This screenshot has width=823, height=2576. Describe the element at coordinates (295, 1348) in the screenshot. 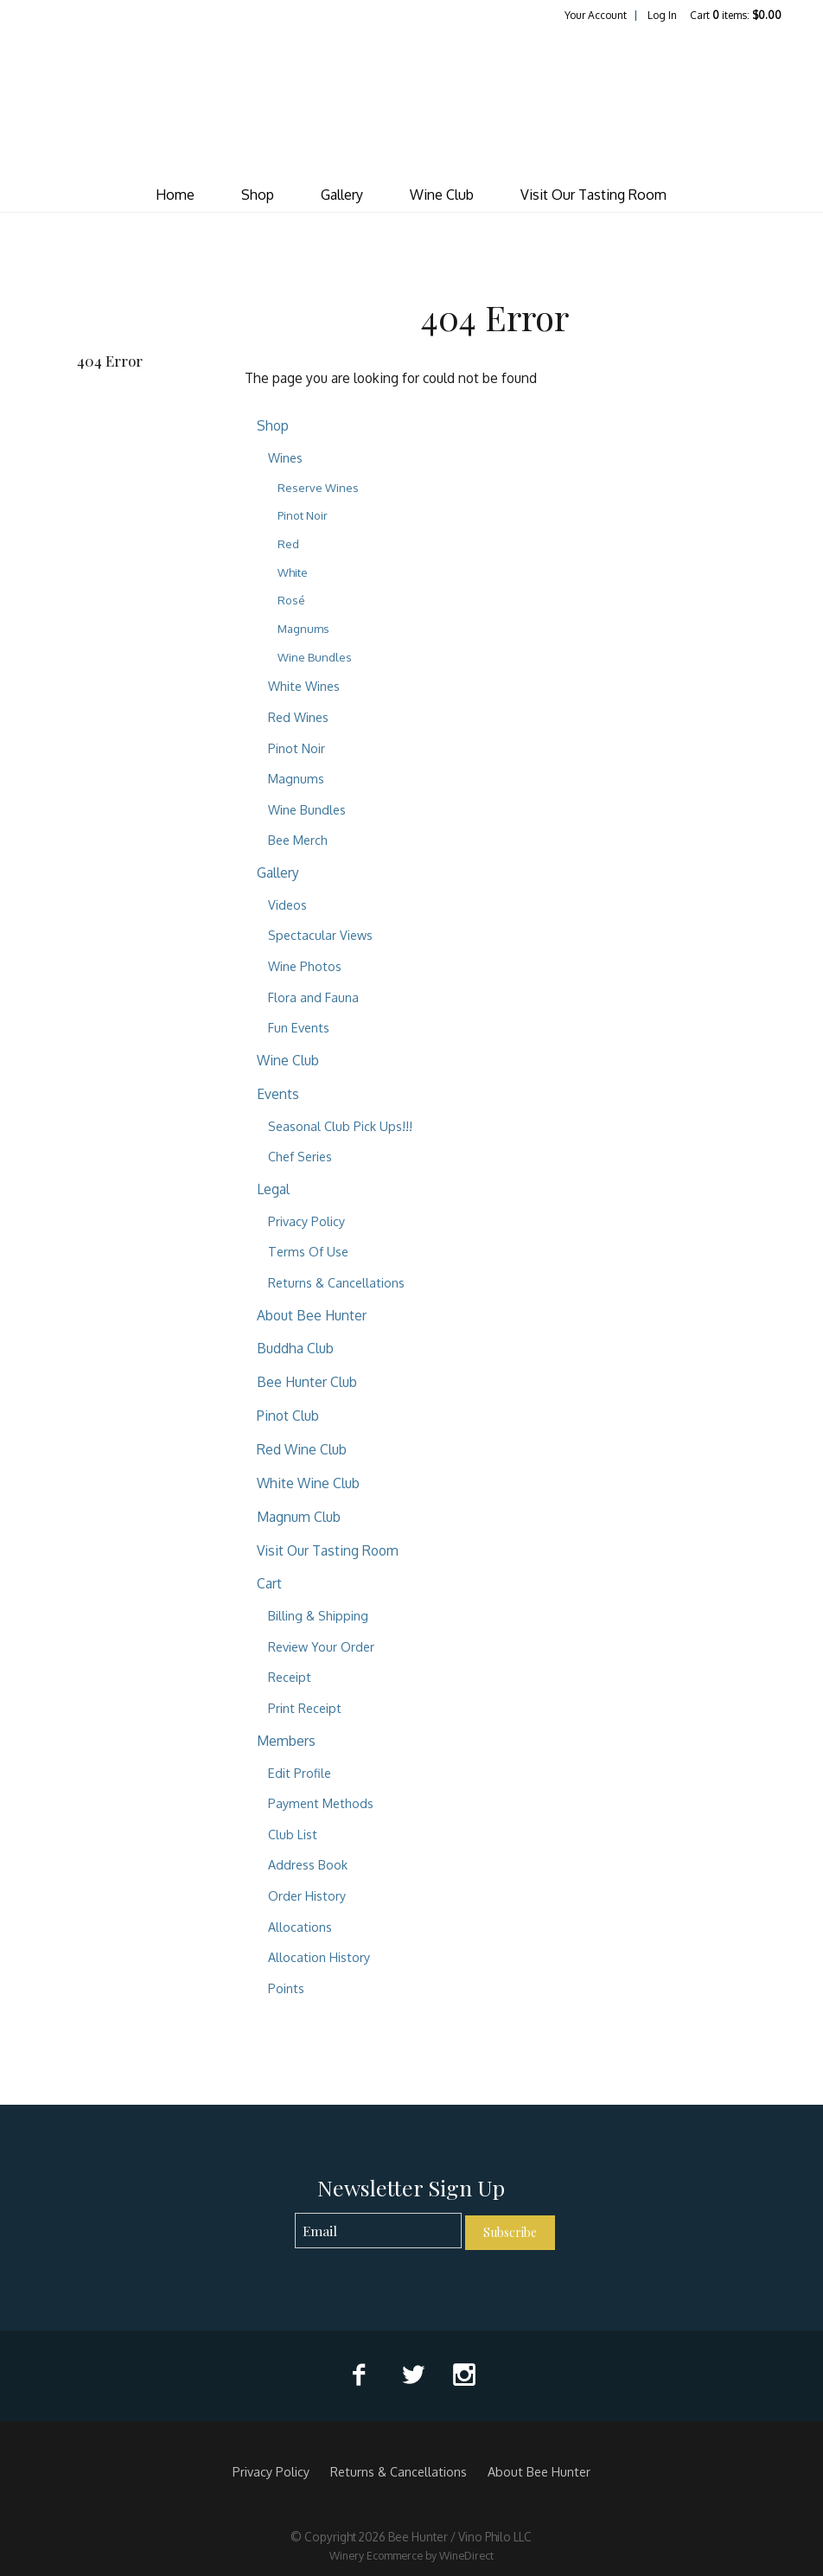

I see `Buddha Club` at that location.